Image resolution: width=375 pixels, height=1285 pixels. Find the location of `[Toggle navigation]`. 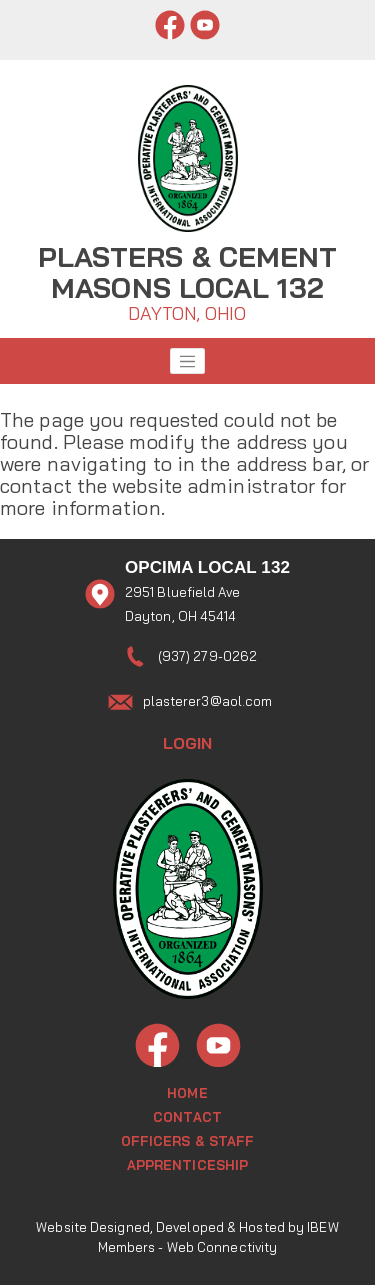

[Toggle navigation] is located at coordinates (188, 361).